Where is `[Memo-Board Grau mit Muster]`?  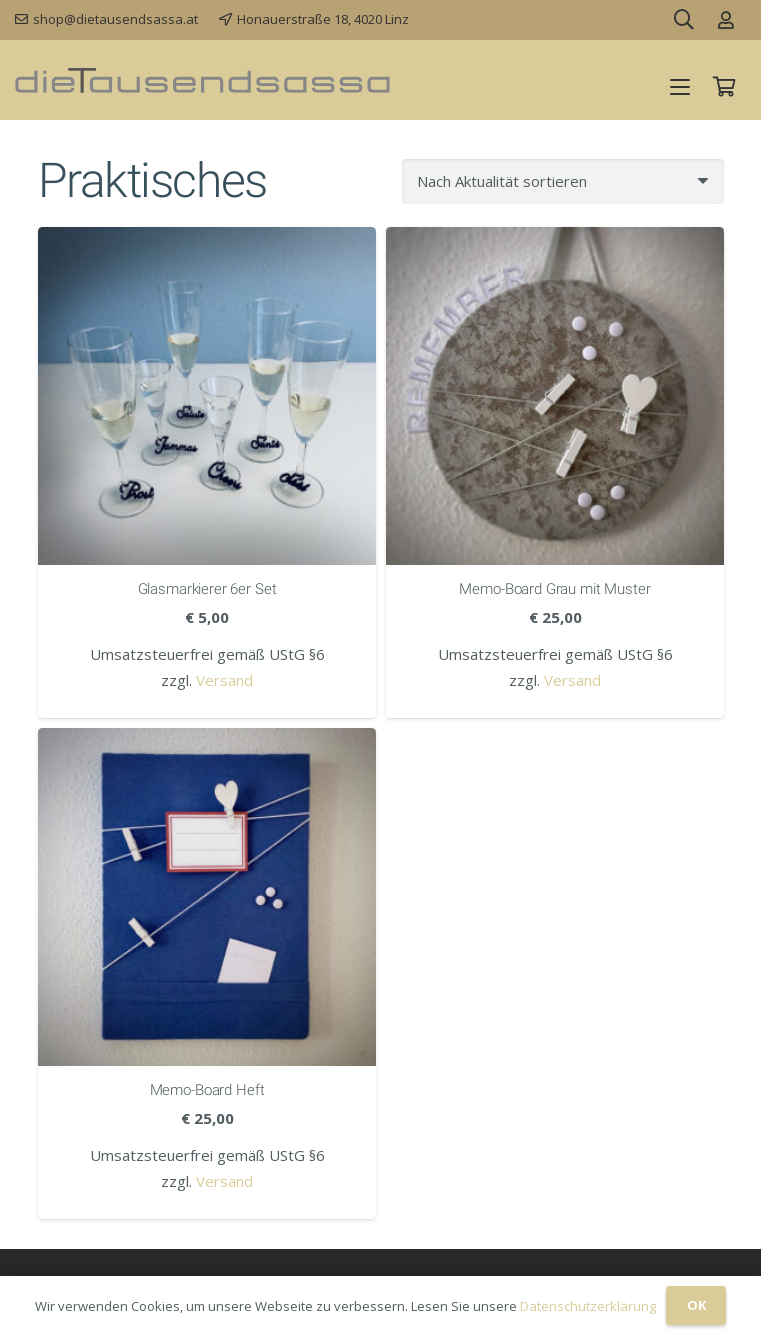
[Memo-Board Grau mit Muster] is located at coordinates (555, 396).